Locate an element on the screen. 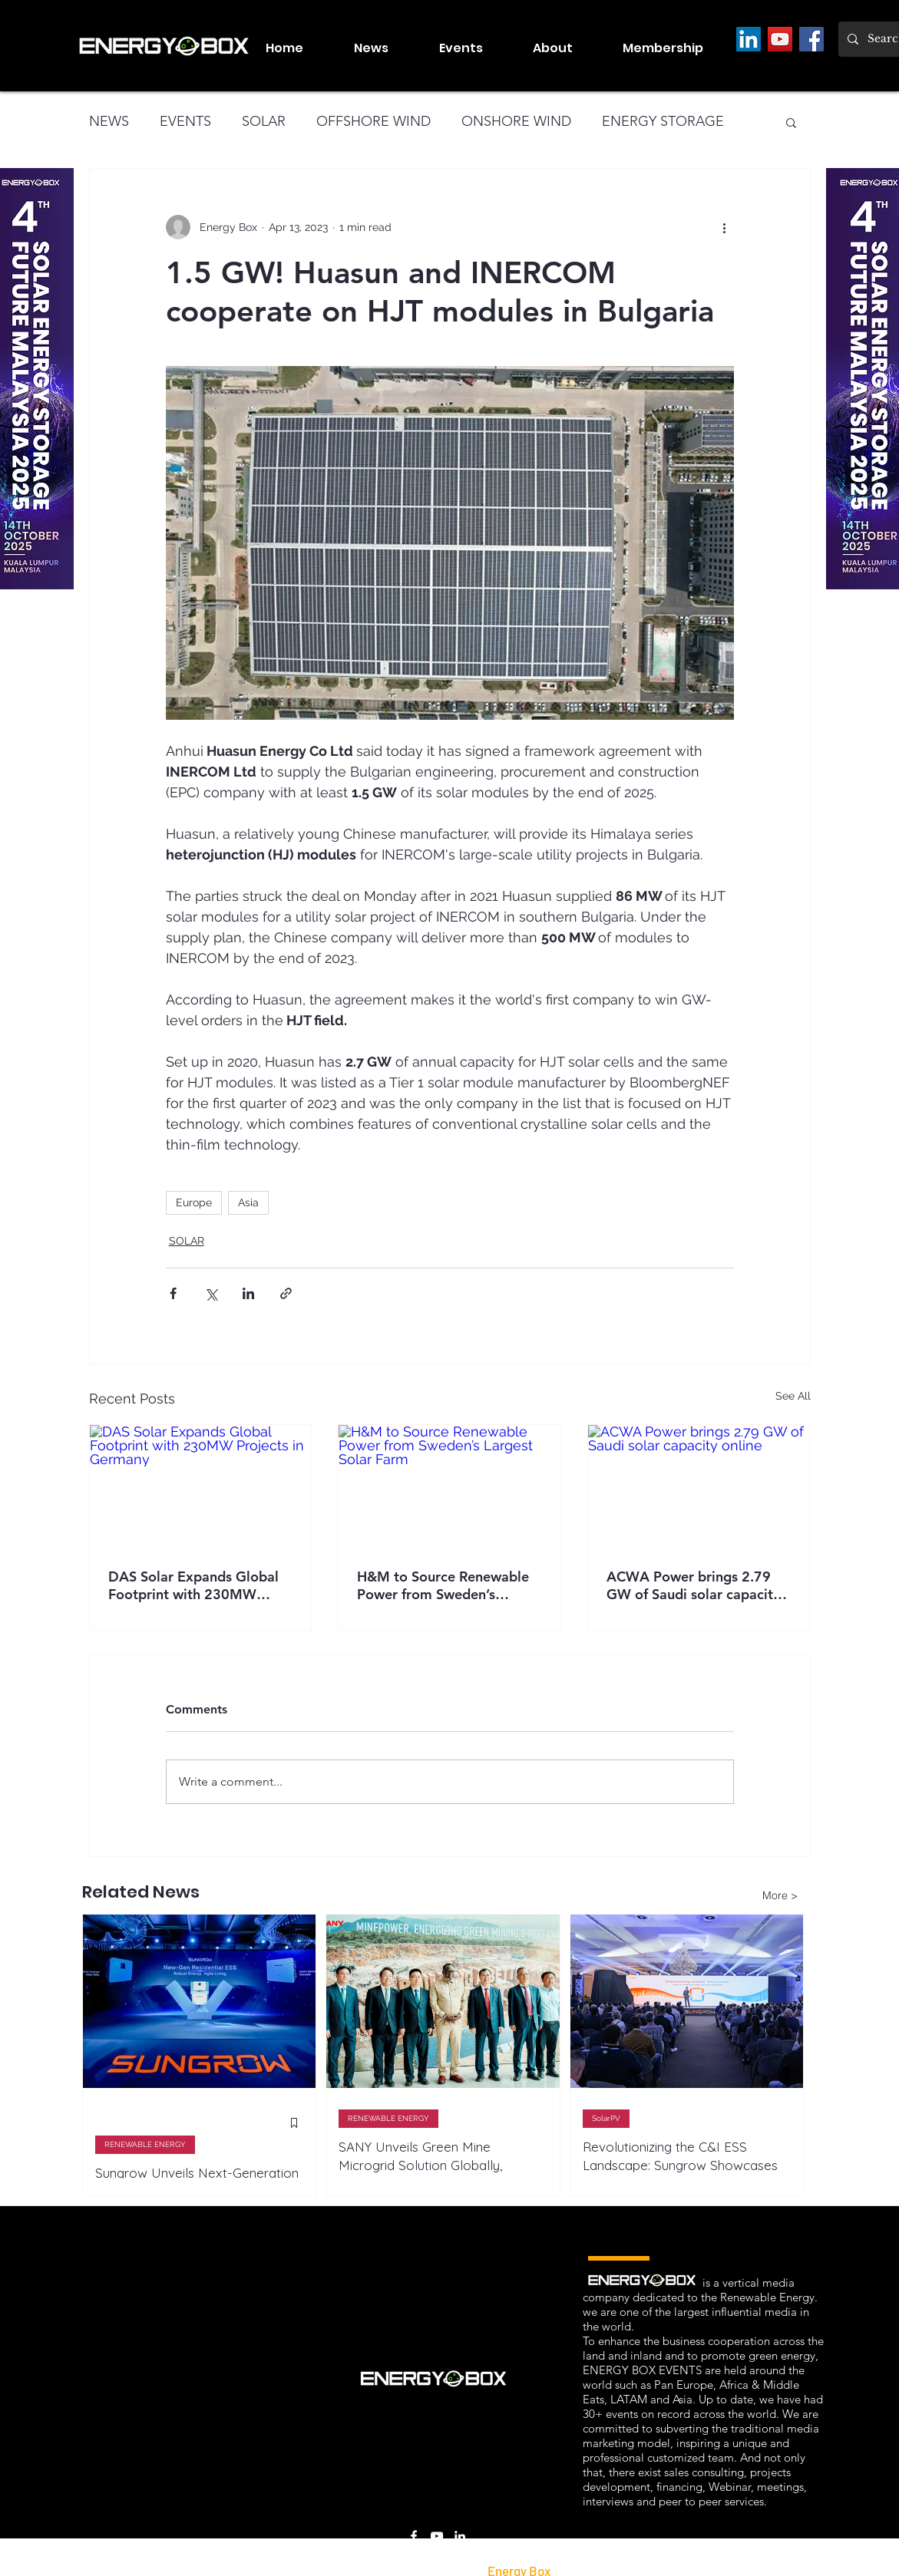  [Share via Facebook] is located at coordinates (173, 1293).